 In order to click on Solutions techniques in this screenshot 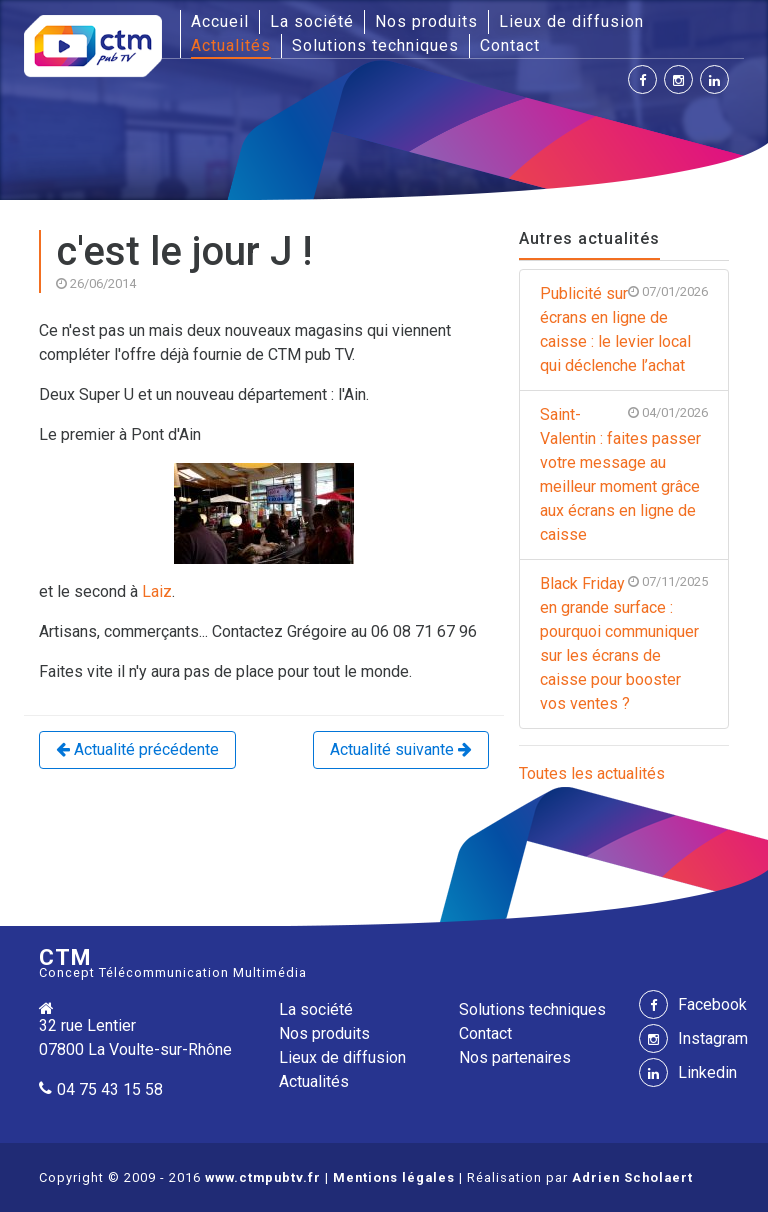, I will do `click(375, 45)`.